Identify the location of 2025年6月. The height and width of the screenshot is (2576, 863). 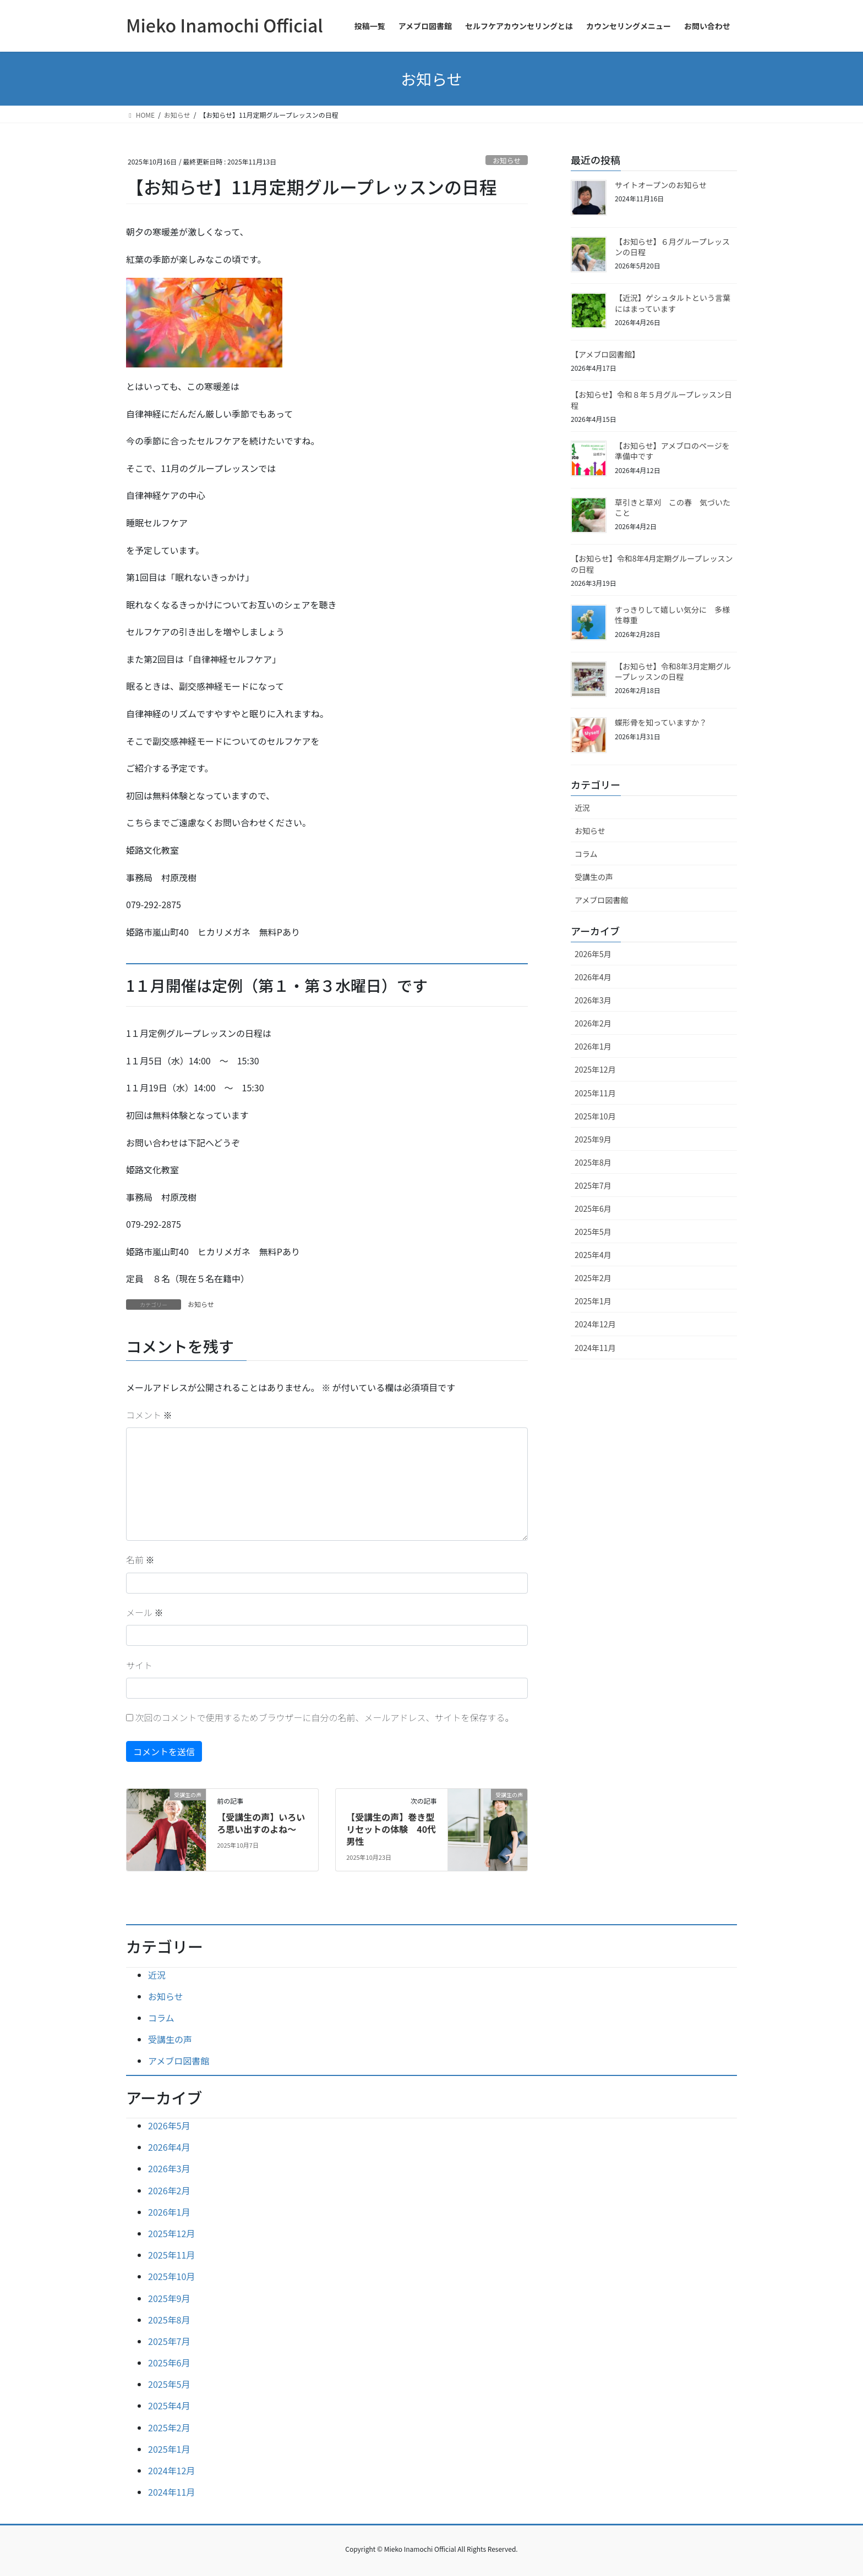
(593, 1208).